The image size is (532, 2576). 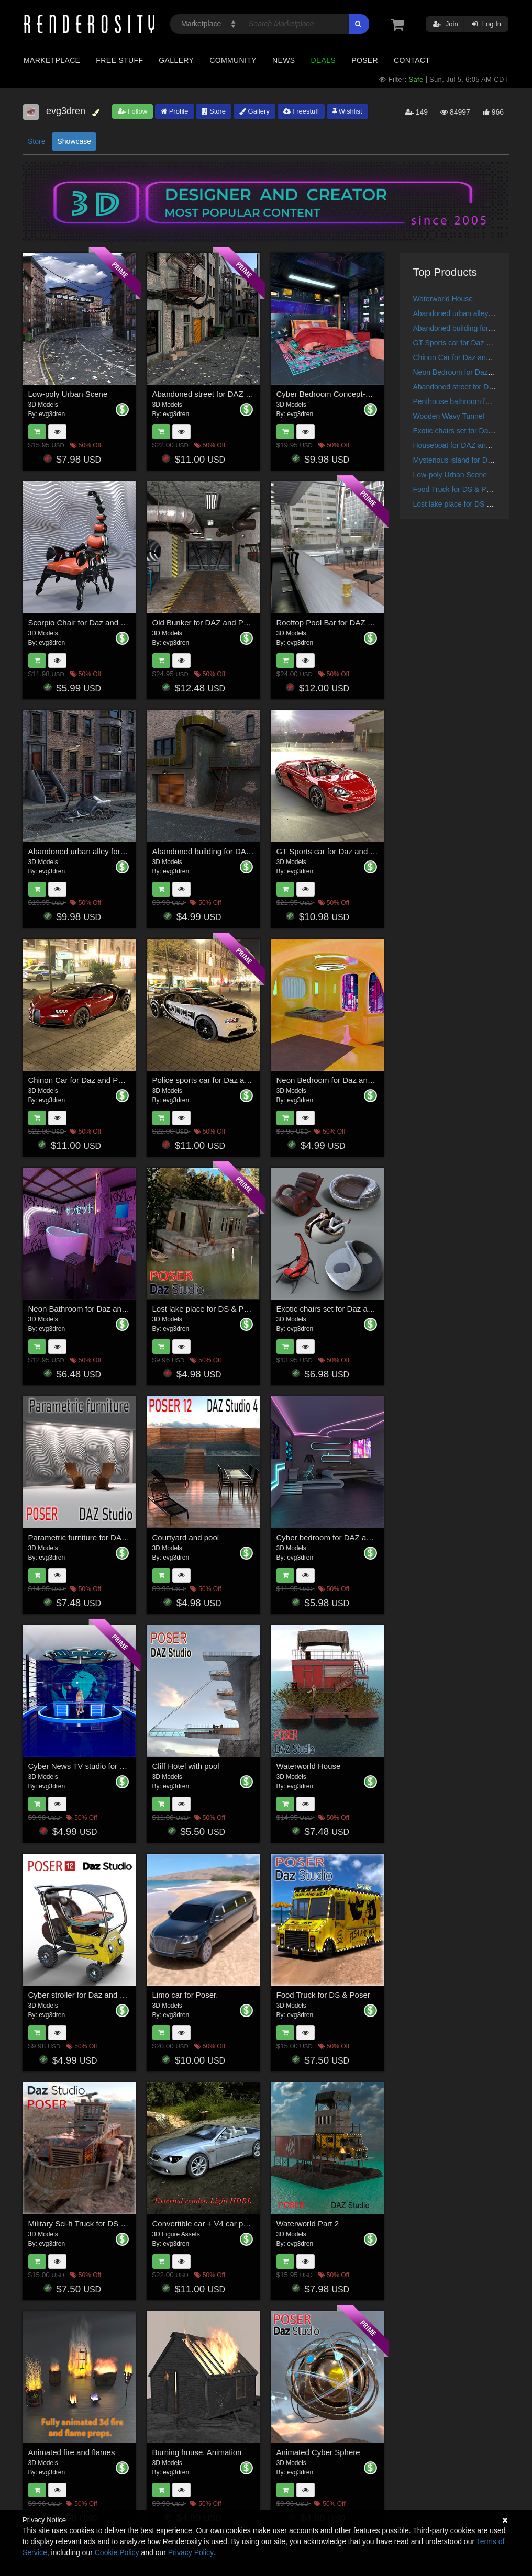 What do you see at coordinates (84, 1994) in the screenshot?
I see `Cyber stroller for Daz and Poser` at bounding box center [84, 1994].